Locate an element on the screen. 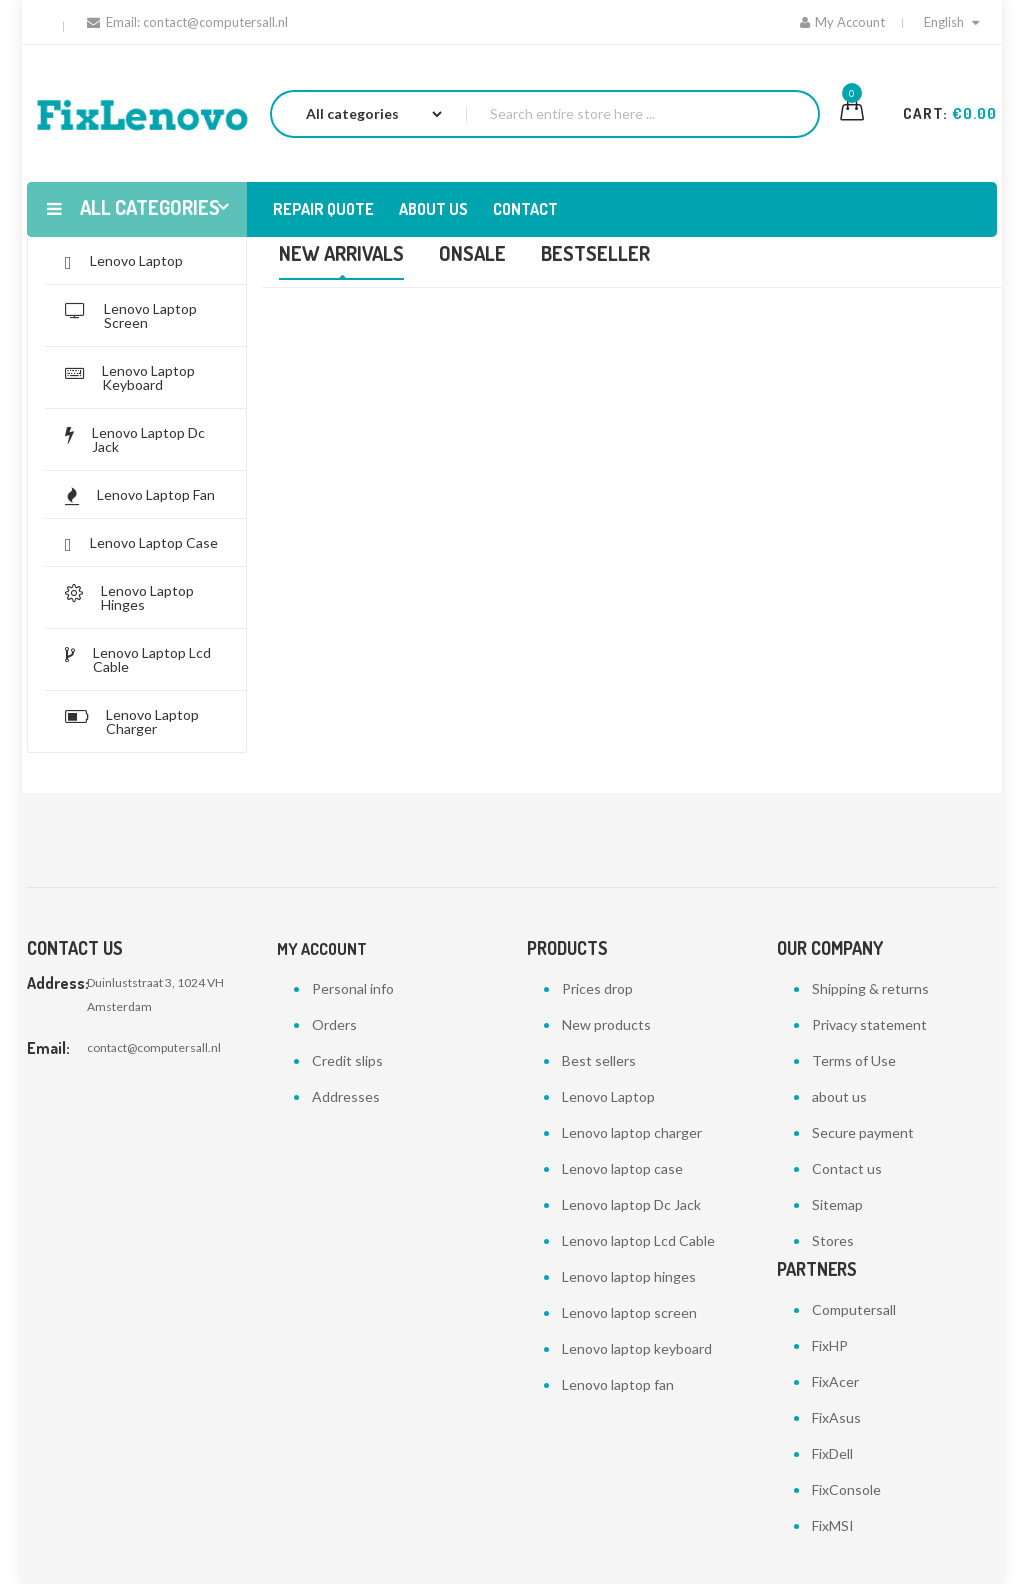  FixConsole is located at coordinates (846, 1489).